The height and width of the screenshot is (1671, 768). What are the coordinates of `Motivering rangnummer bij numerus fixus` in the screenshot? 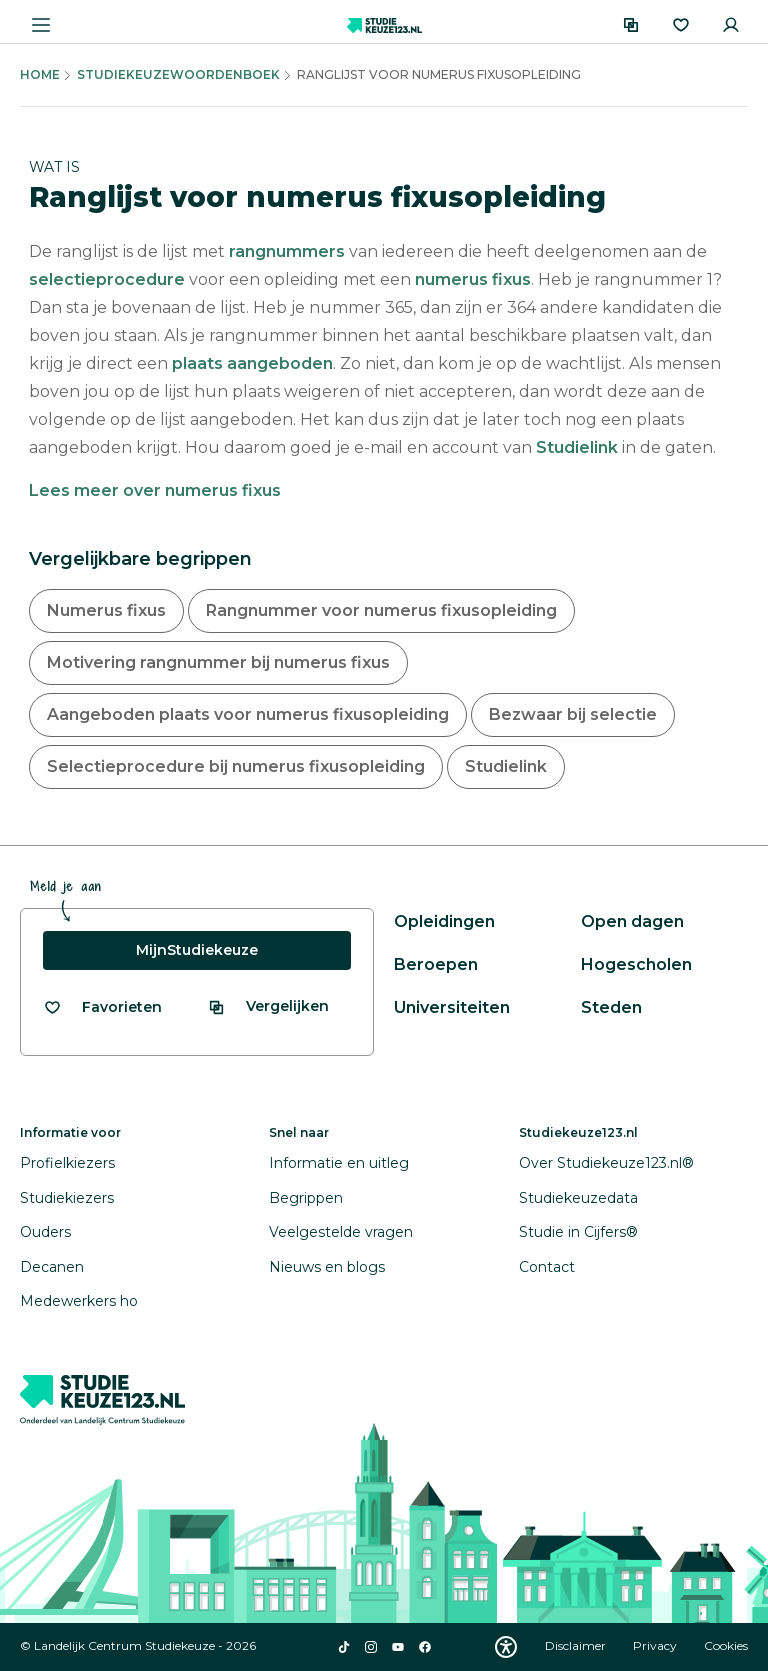 It's located at (218, 662).